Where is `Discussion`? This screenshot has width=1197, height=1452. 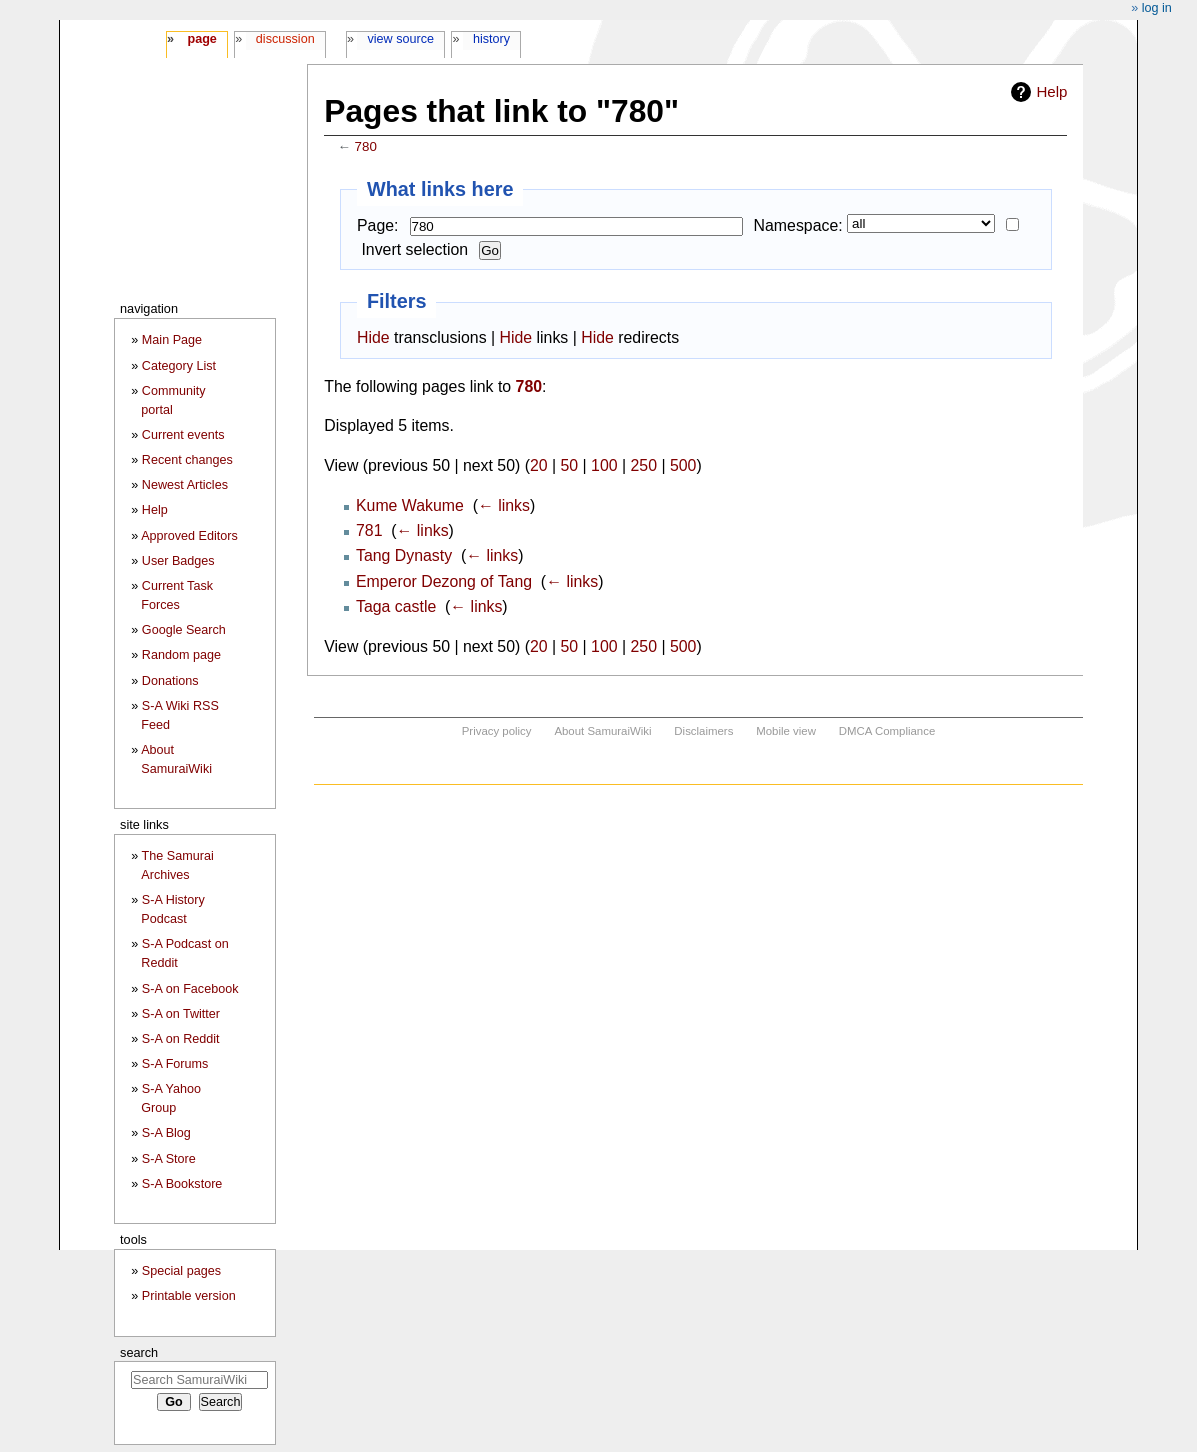 Discussion is located at coordinates (285, 39).